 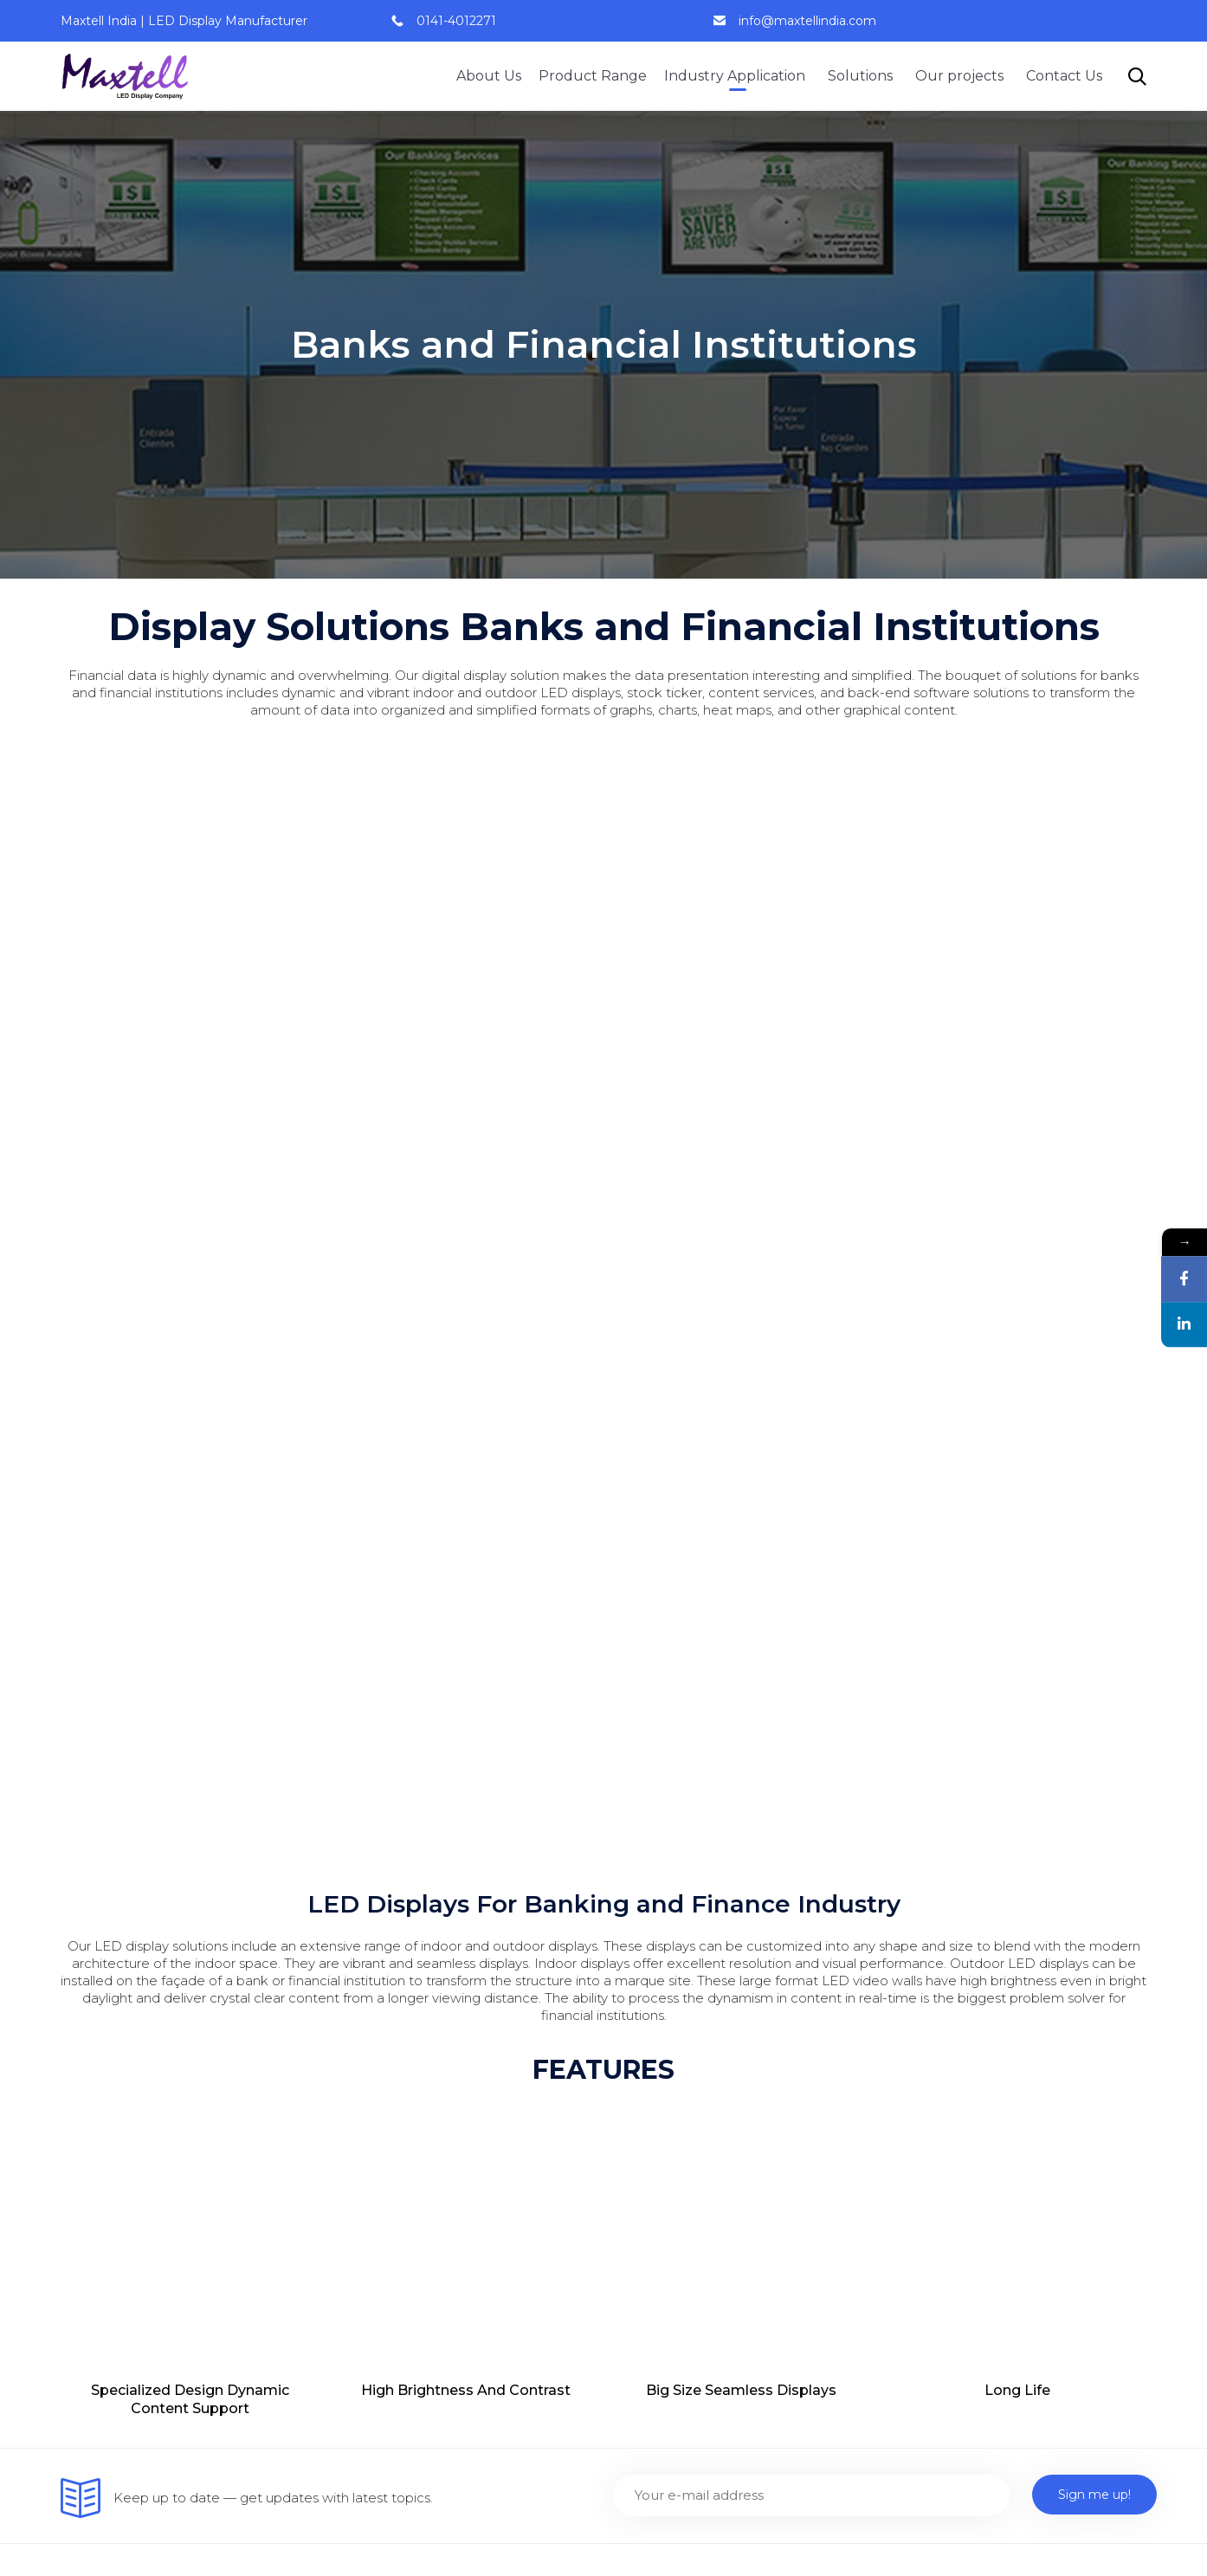 I want to click on Display solution for Healthcare industry￼, so click(x=989, y=2331).